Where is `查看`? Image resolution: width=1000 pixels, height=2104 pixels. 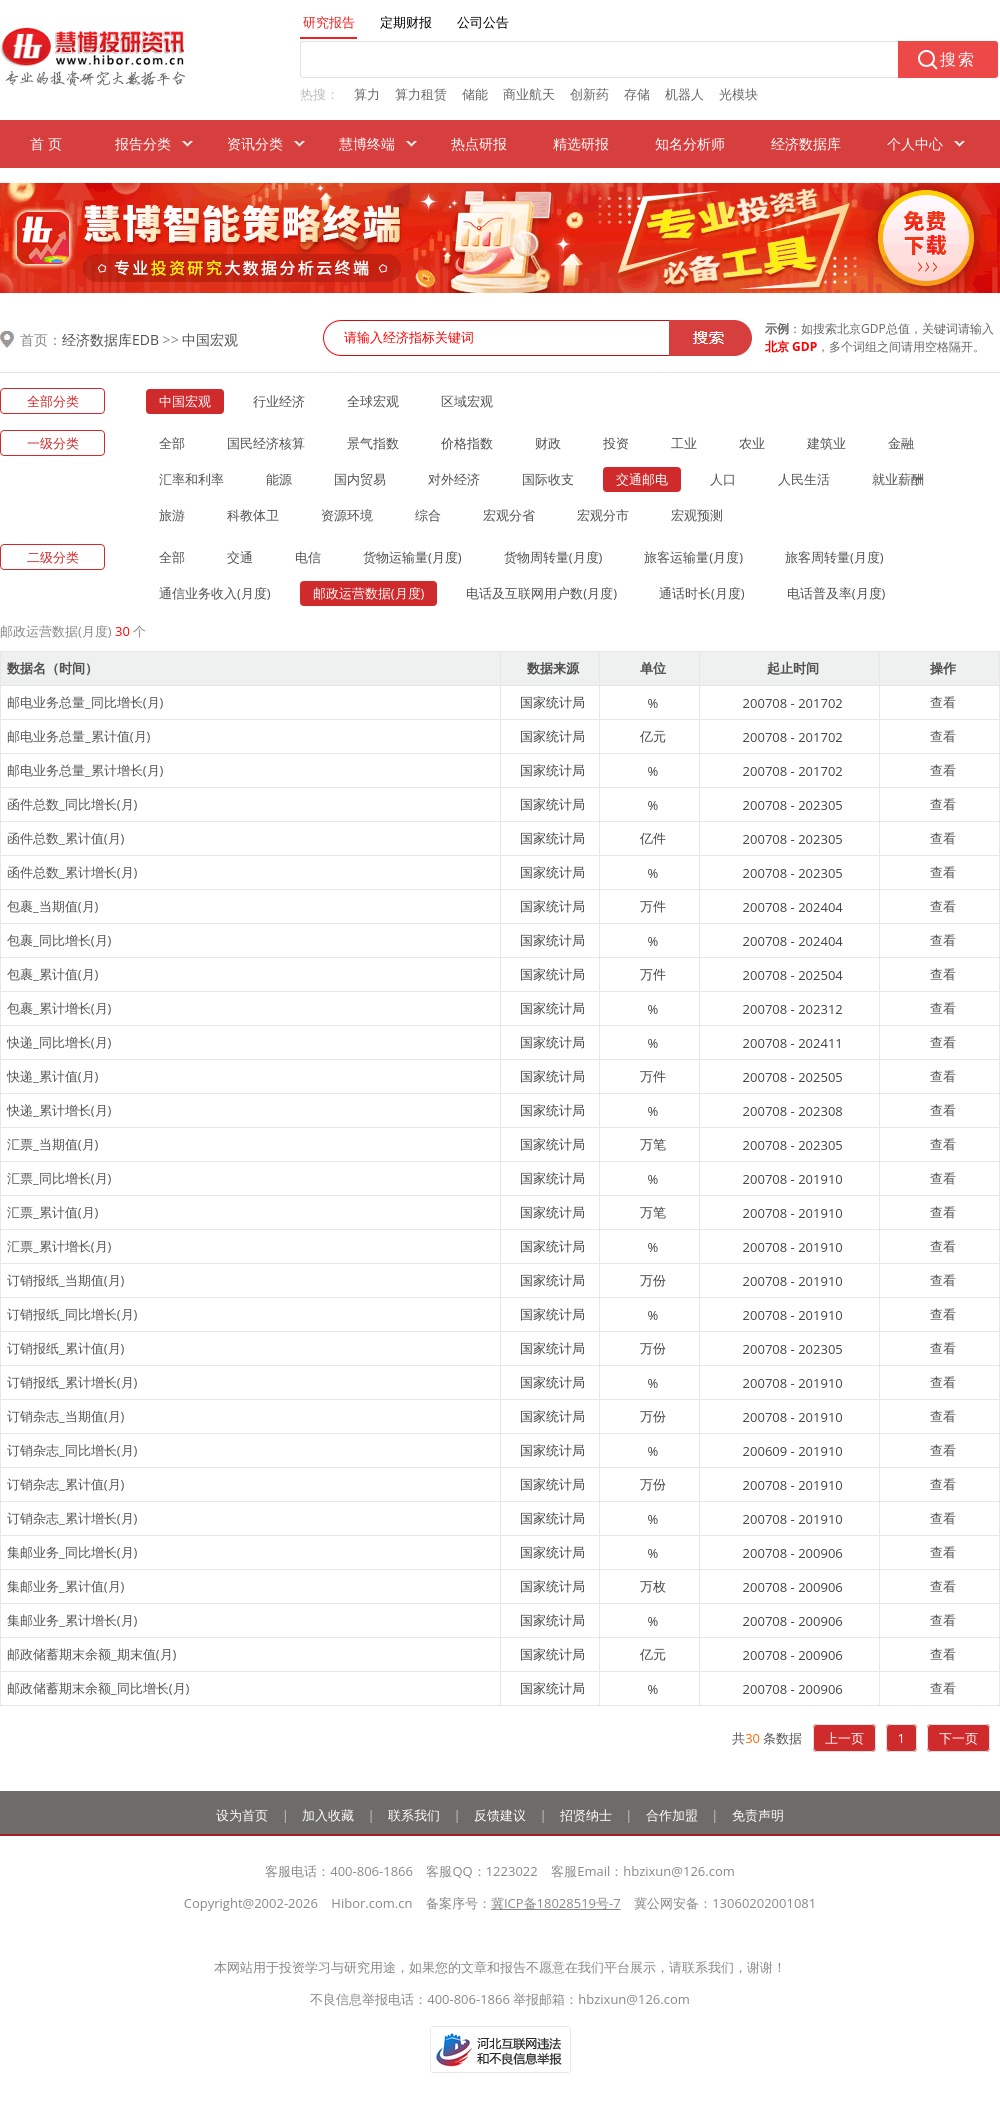 查看 is located at coordinates (943, 702).